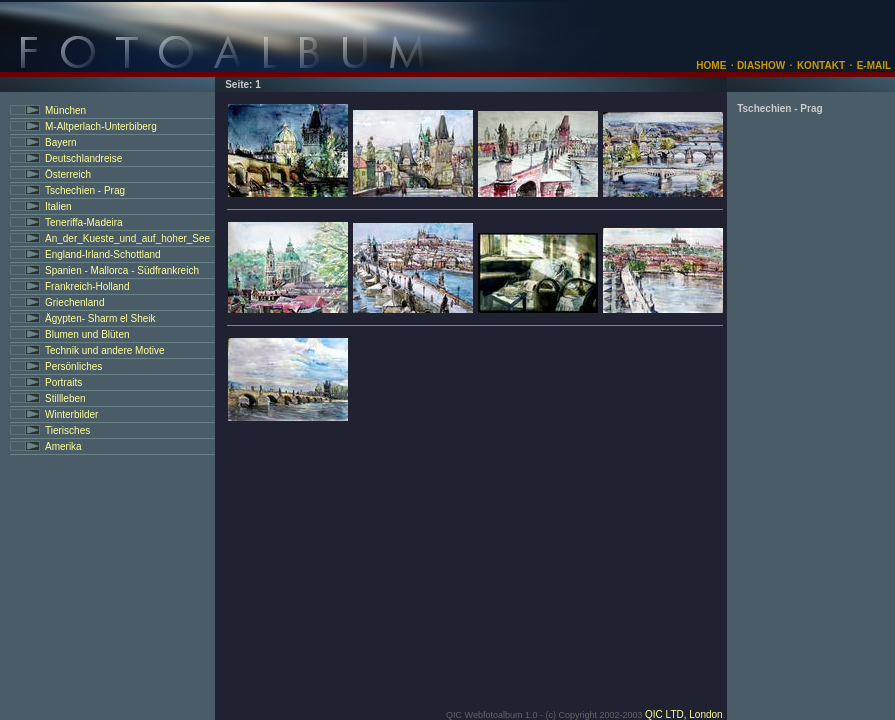 This screenshot has width=895, height=720. Describe the element at coordinates (759, 65) in the screenshot. I see `DIASHOW` at that location.